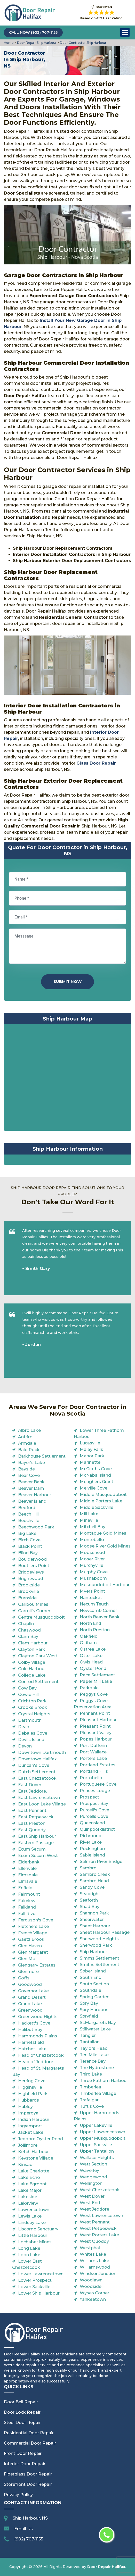 This screenshot has height=2576, width=135. Describe the element at coordinates (97, 2067) in the screenshot. I see `The Hydrostone` at that location.